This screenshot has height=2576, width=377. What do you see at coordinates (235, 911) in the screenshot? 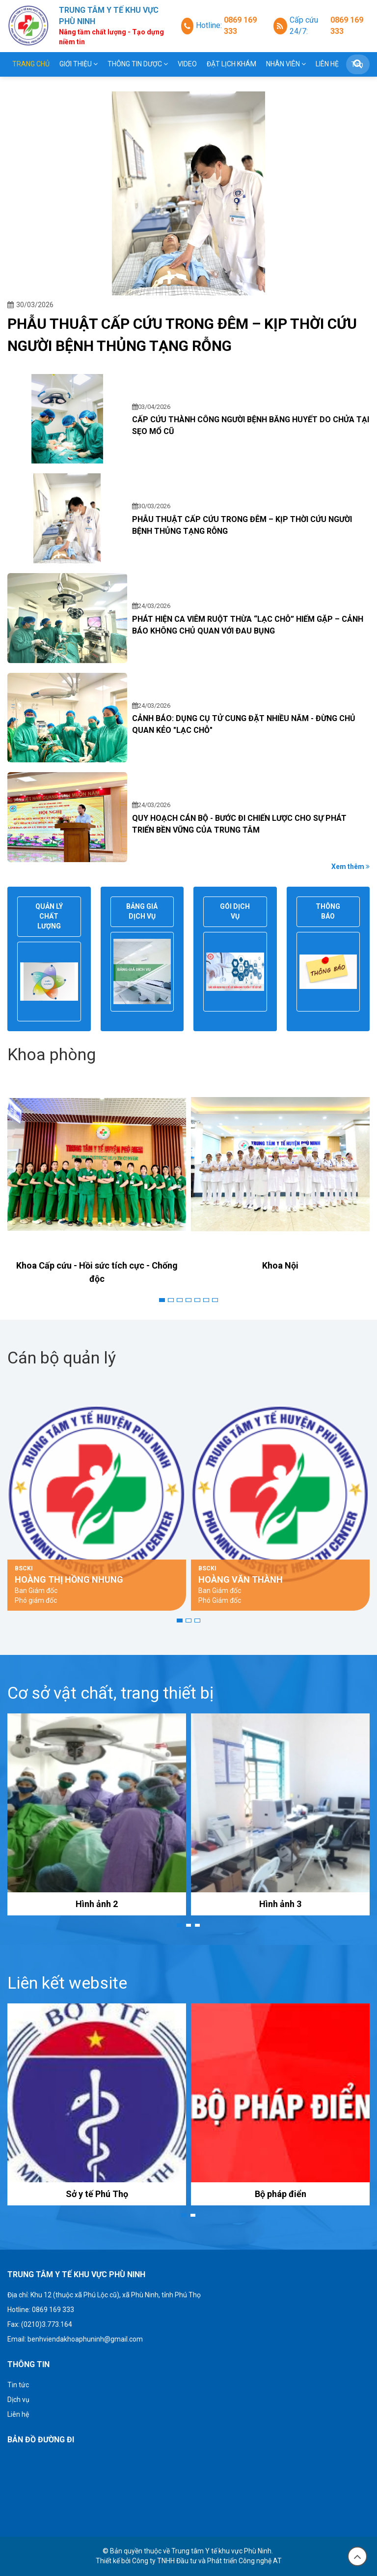
I see `Gói dịch vụ` at bounding box center [235, 911].